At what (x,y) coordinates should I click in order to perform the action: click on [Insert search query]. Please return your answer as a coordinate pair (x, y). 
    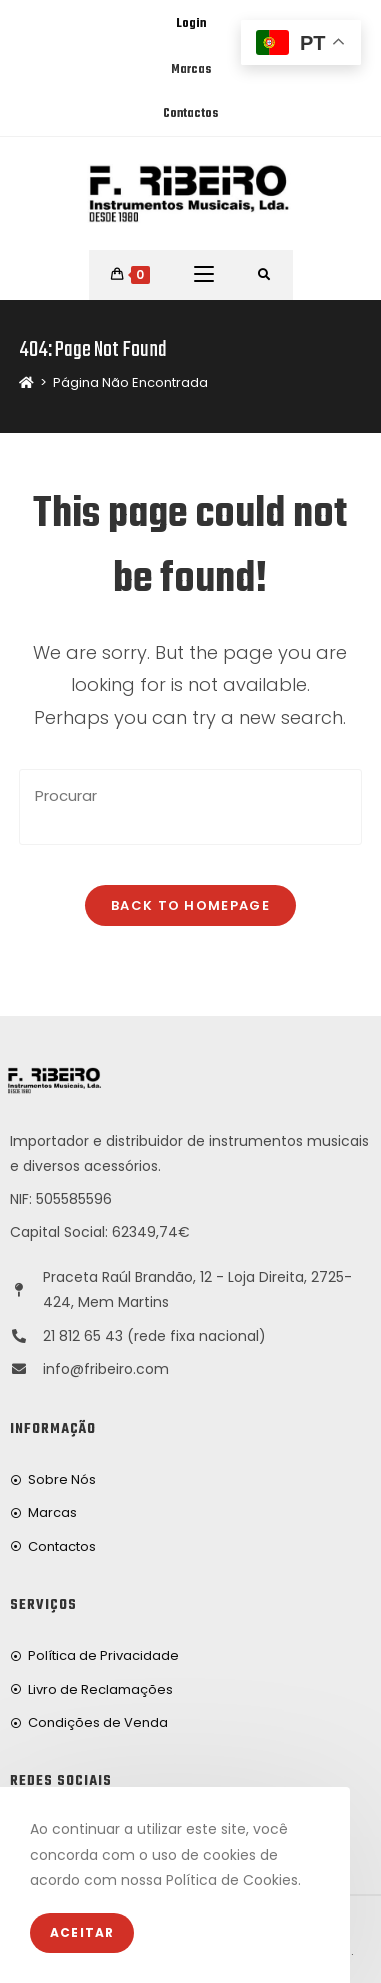
    Looking at the image, I should click on (190, 807).